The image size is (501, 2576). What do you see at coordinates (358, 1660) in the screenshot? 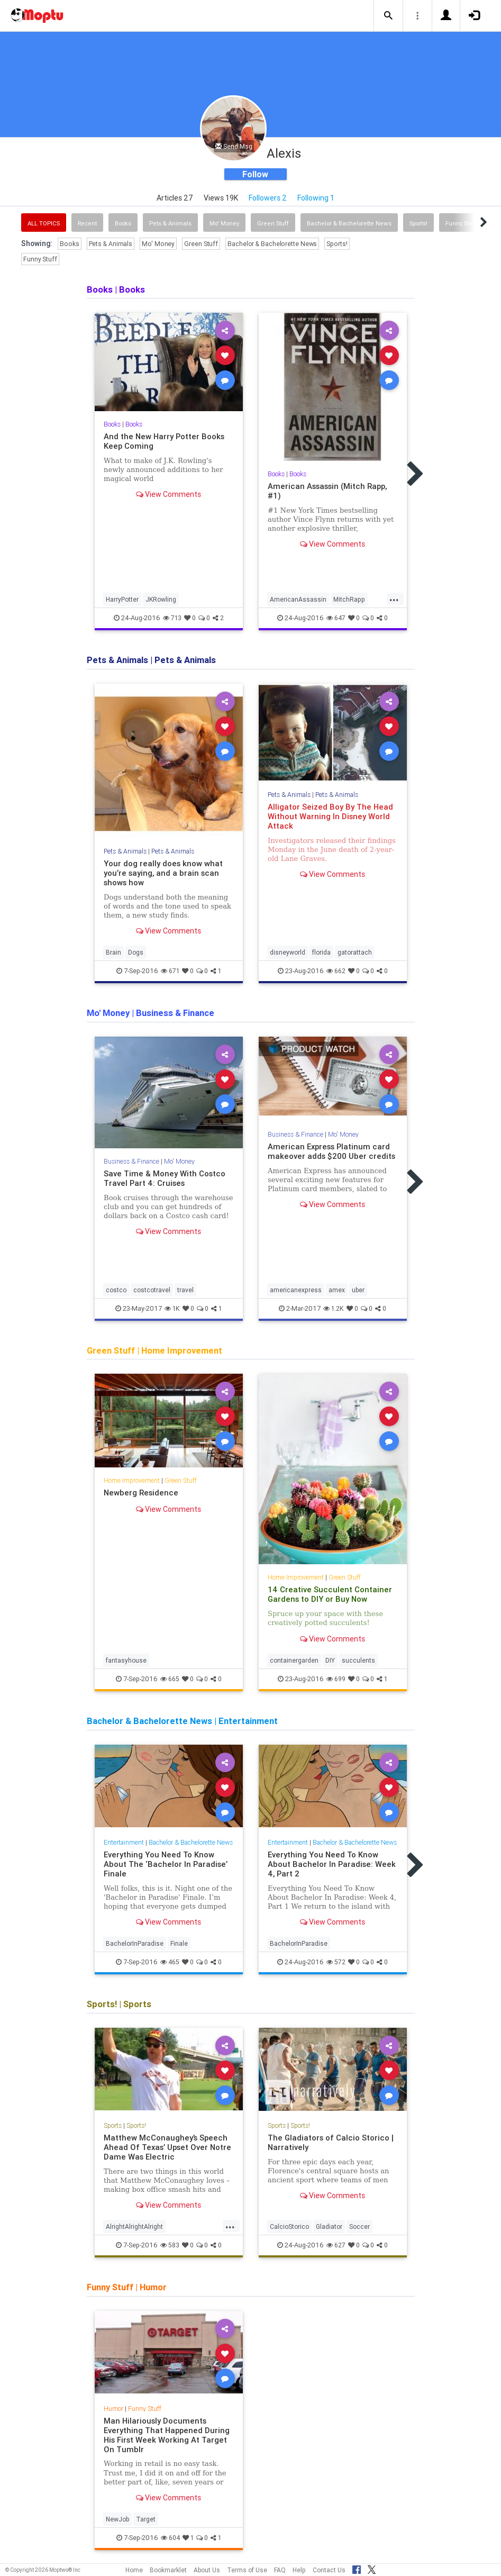
I see `succulents` at bounding box center [358, 1660].